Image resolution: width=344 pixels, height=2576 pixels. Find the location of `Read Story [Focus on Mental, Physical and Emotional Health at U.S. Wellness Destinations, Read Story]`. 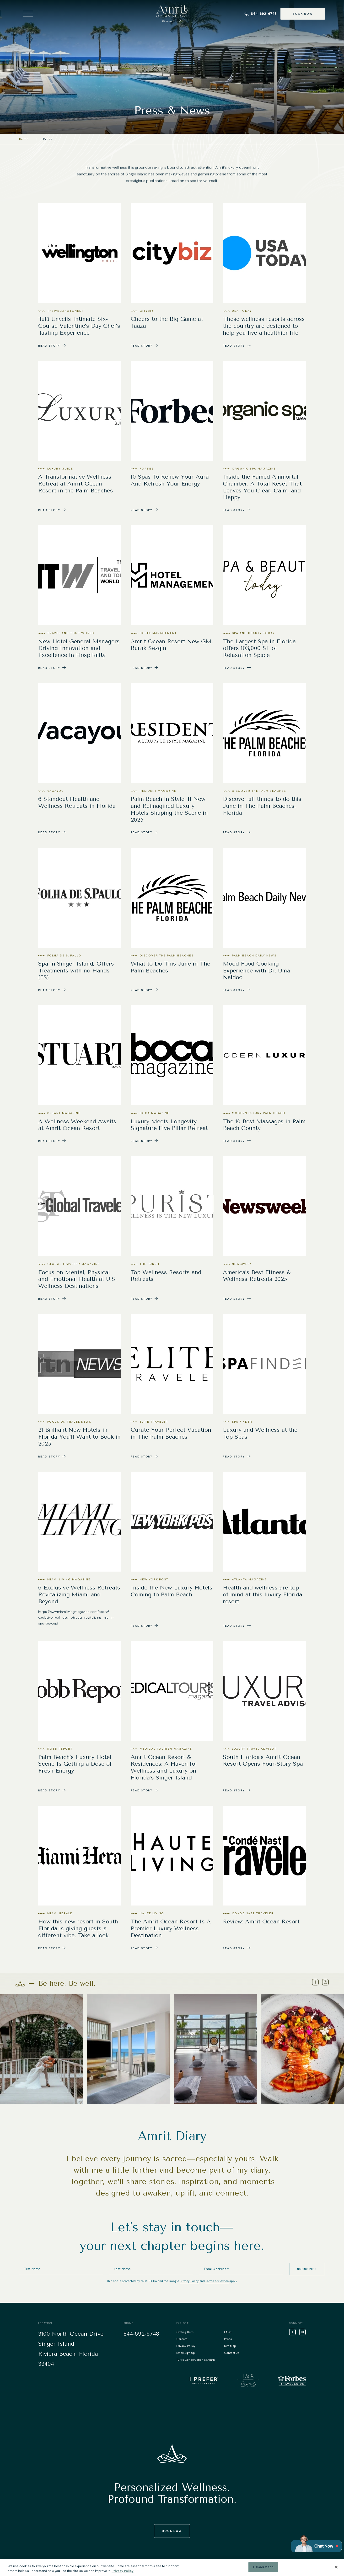

Read Story [Focus on Mental, Physical and Emotional Health at U.S. Wellness Destinations, Read Story] is located at coordinates (49, 1299).